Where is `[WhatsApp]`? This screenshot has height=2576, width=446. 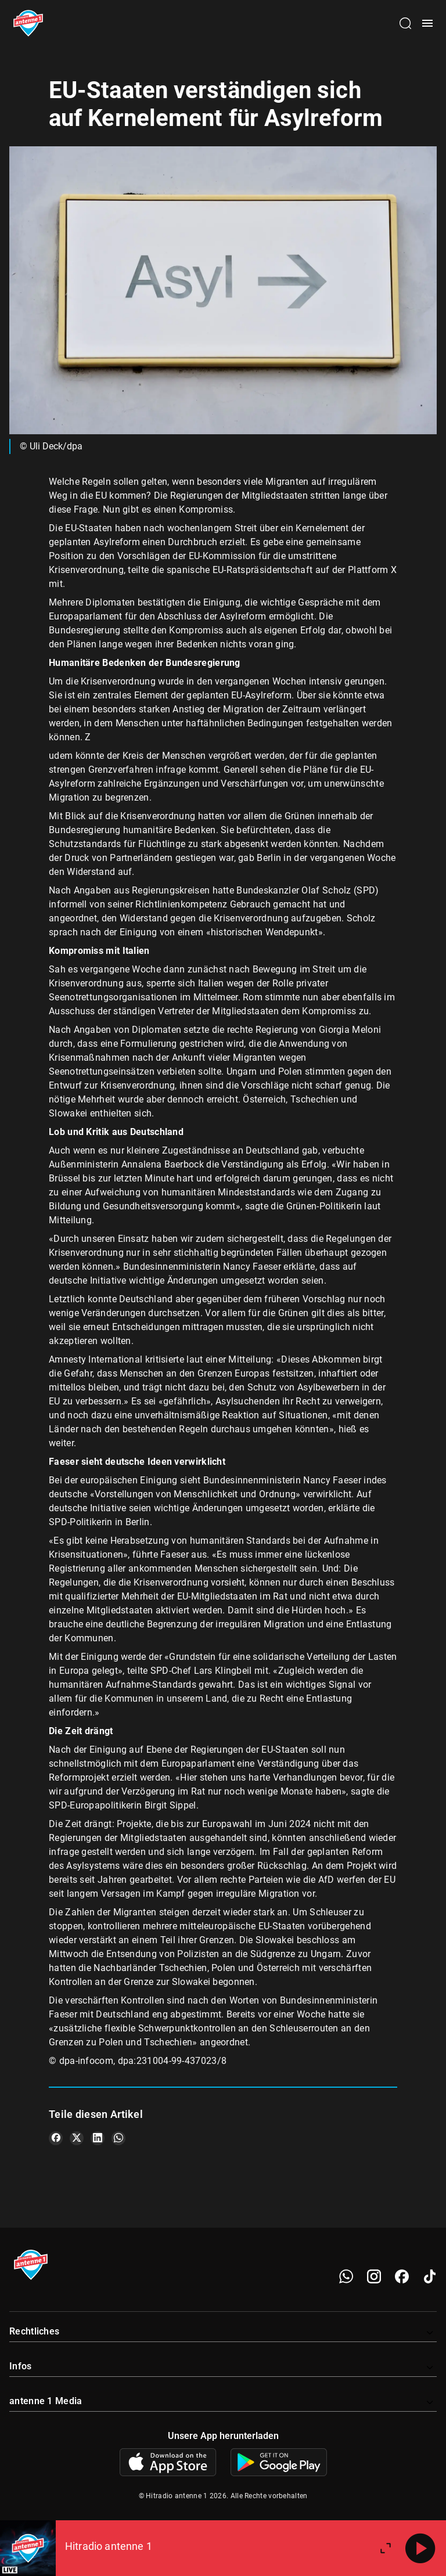
[WhatsApp] is located at coordinates (346, 2276).